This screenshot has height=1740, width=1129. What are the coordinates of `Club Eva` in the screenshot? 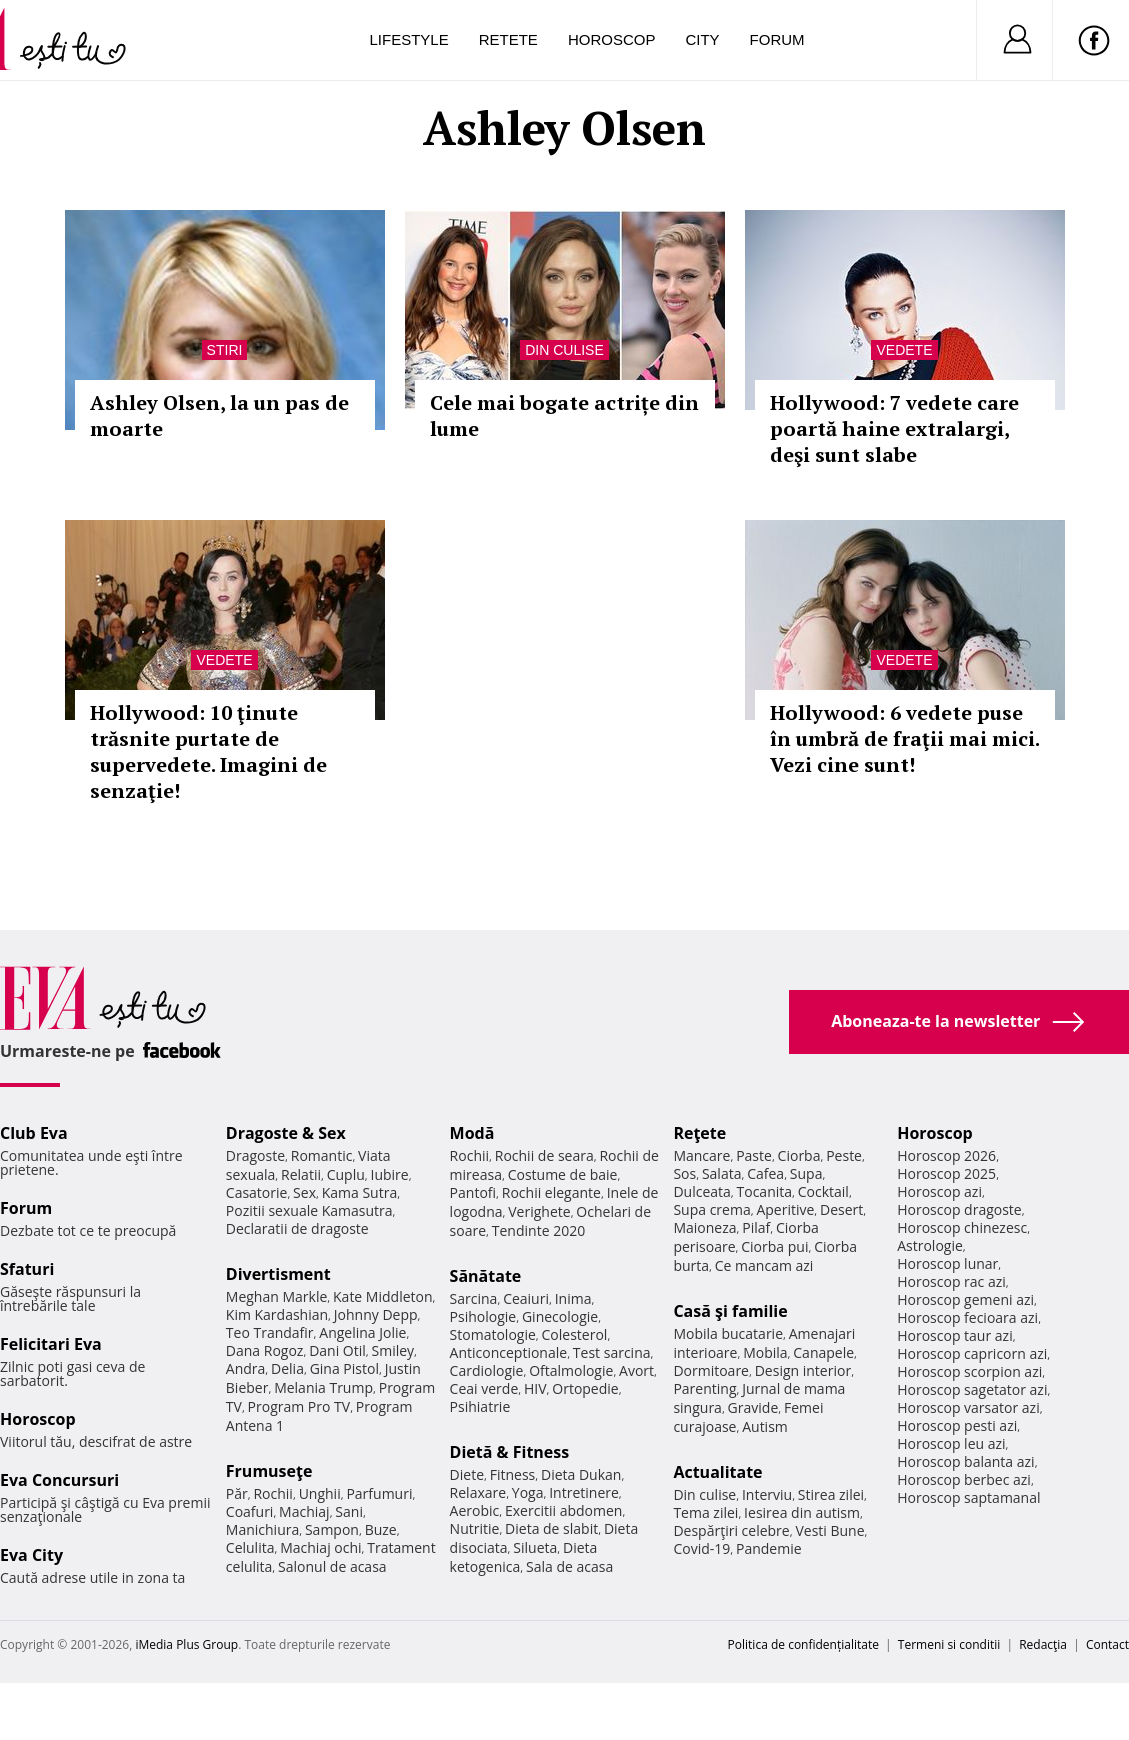 It's located at (34, 1133).